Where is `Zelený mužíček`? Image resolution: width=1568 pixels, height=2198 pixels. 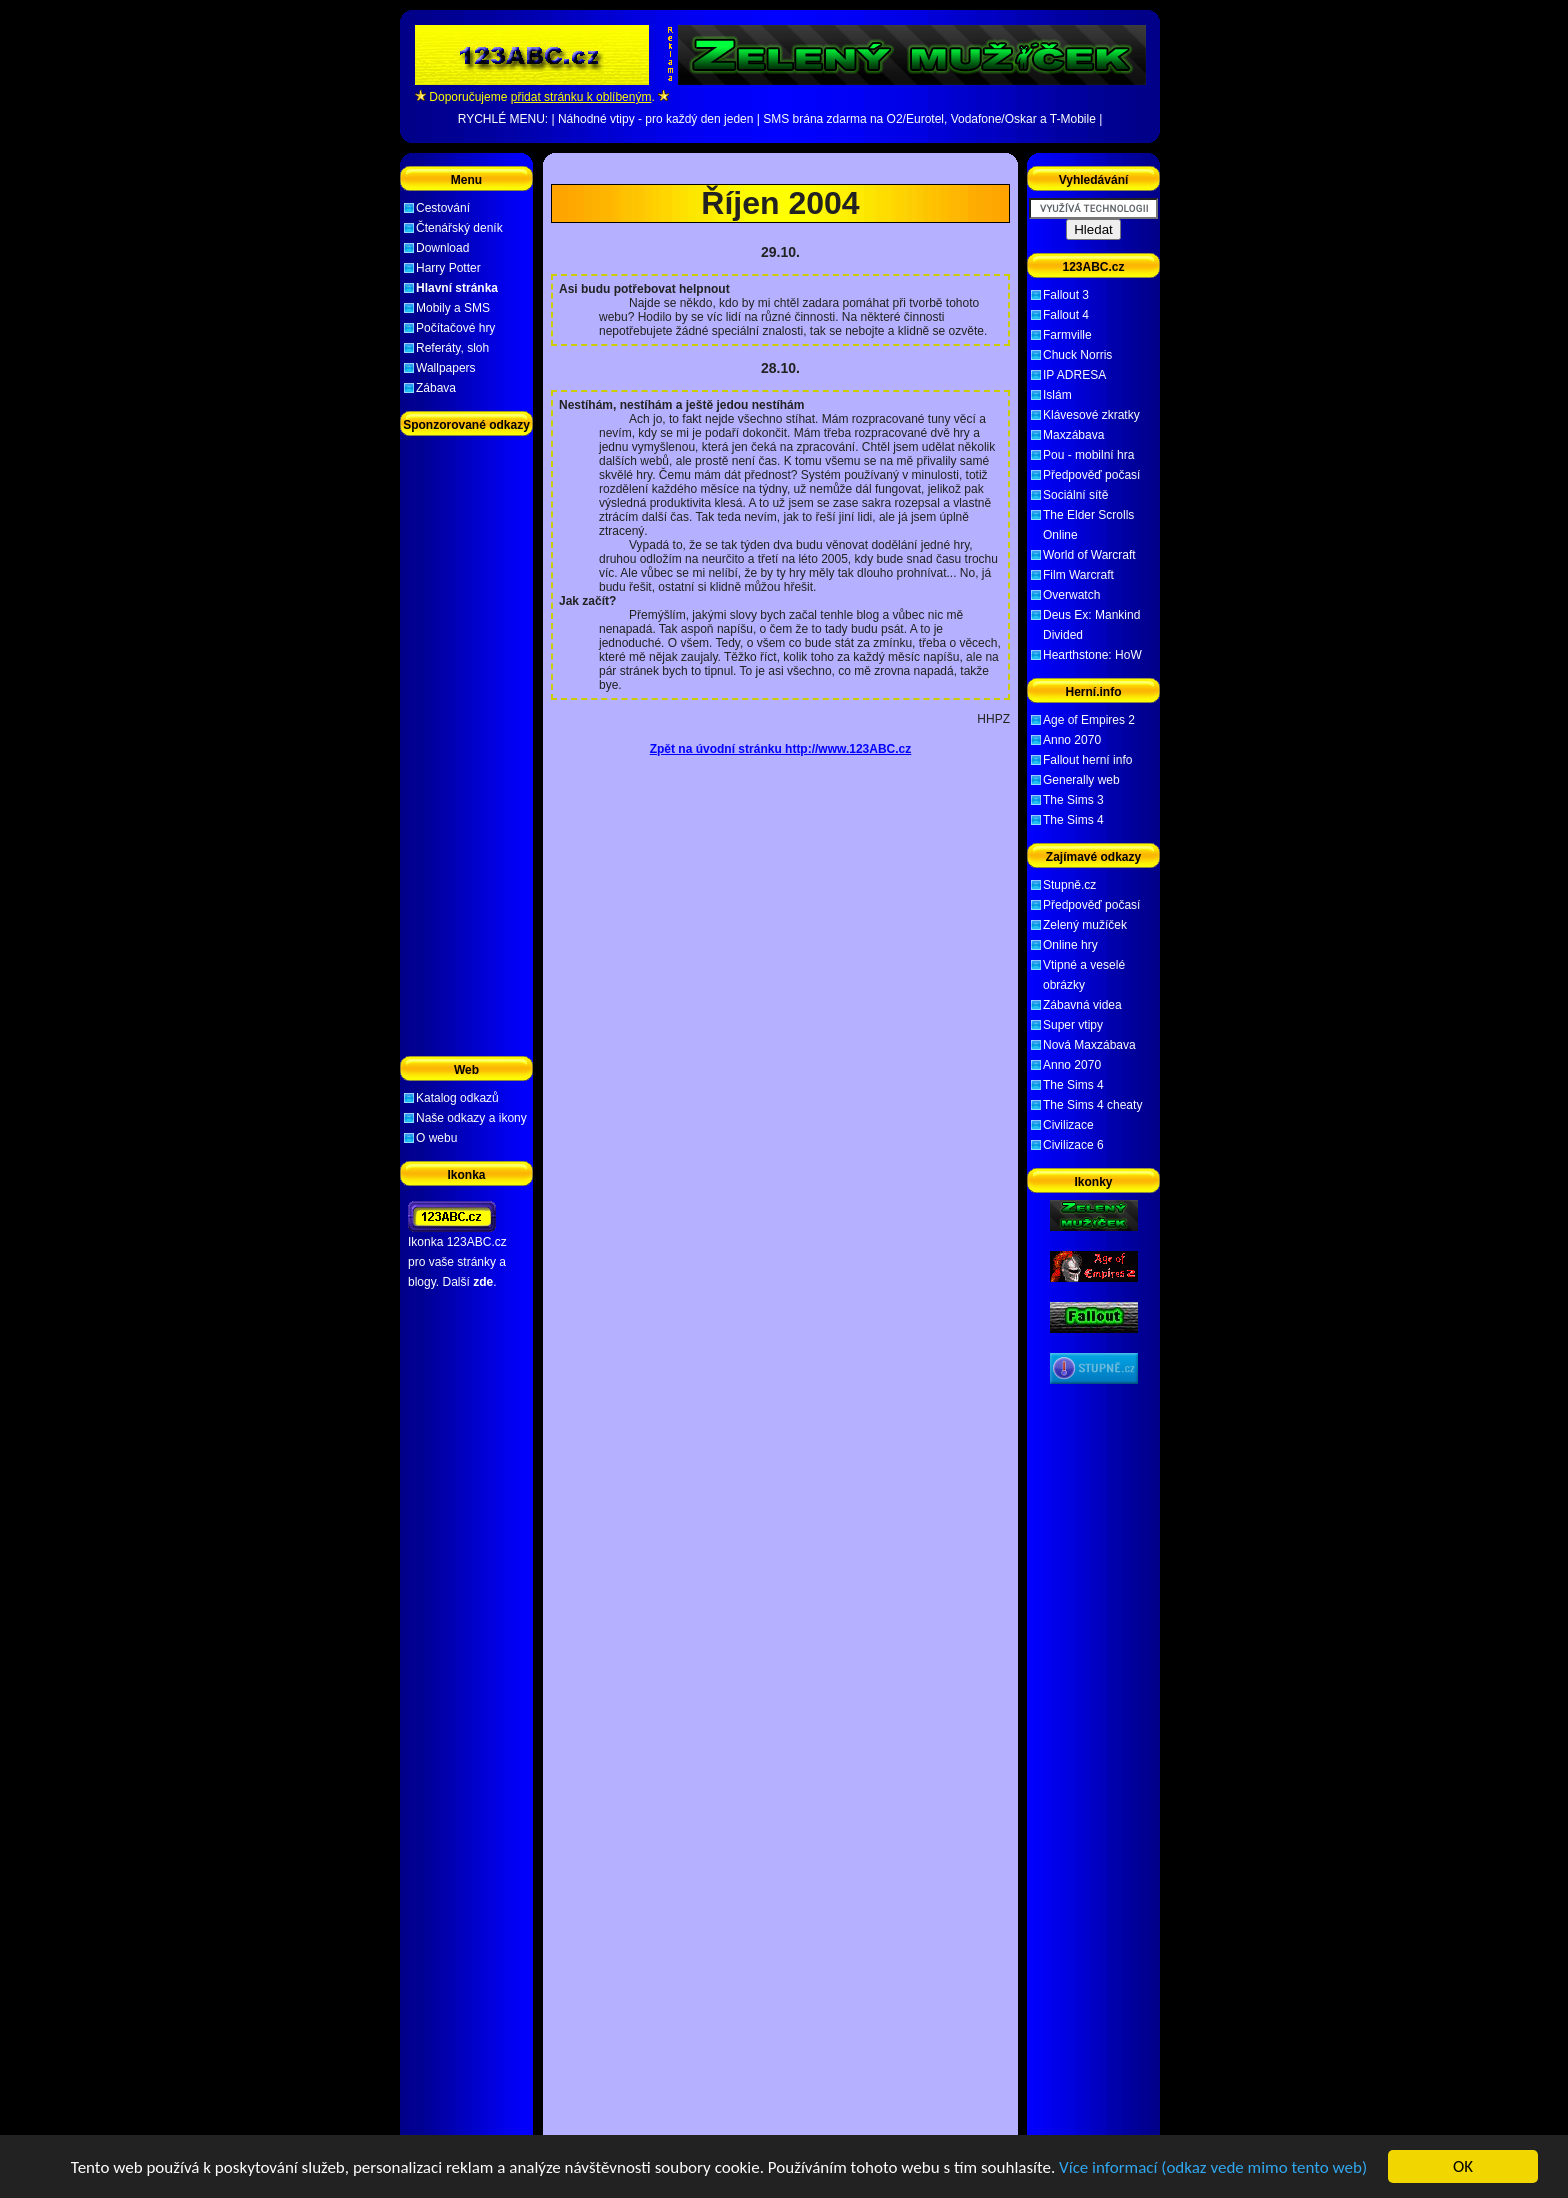 Zelený mužíček is located at coordinates (1085, 925).